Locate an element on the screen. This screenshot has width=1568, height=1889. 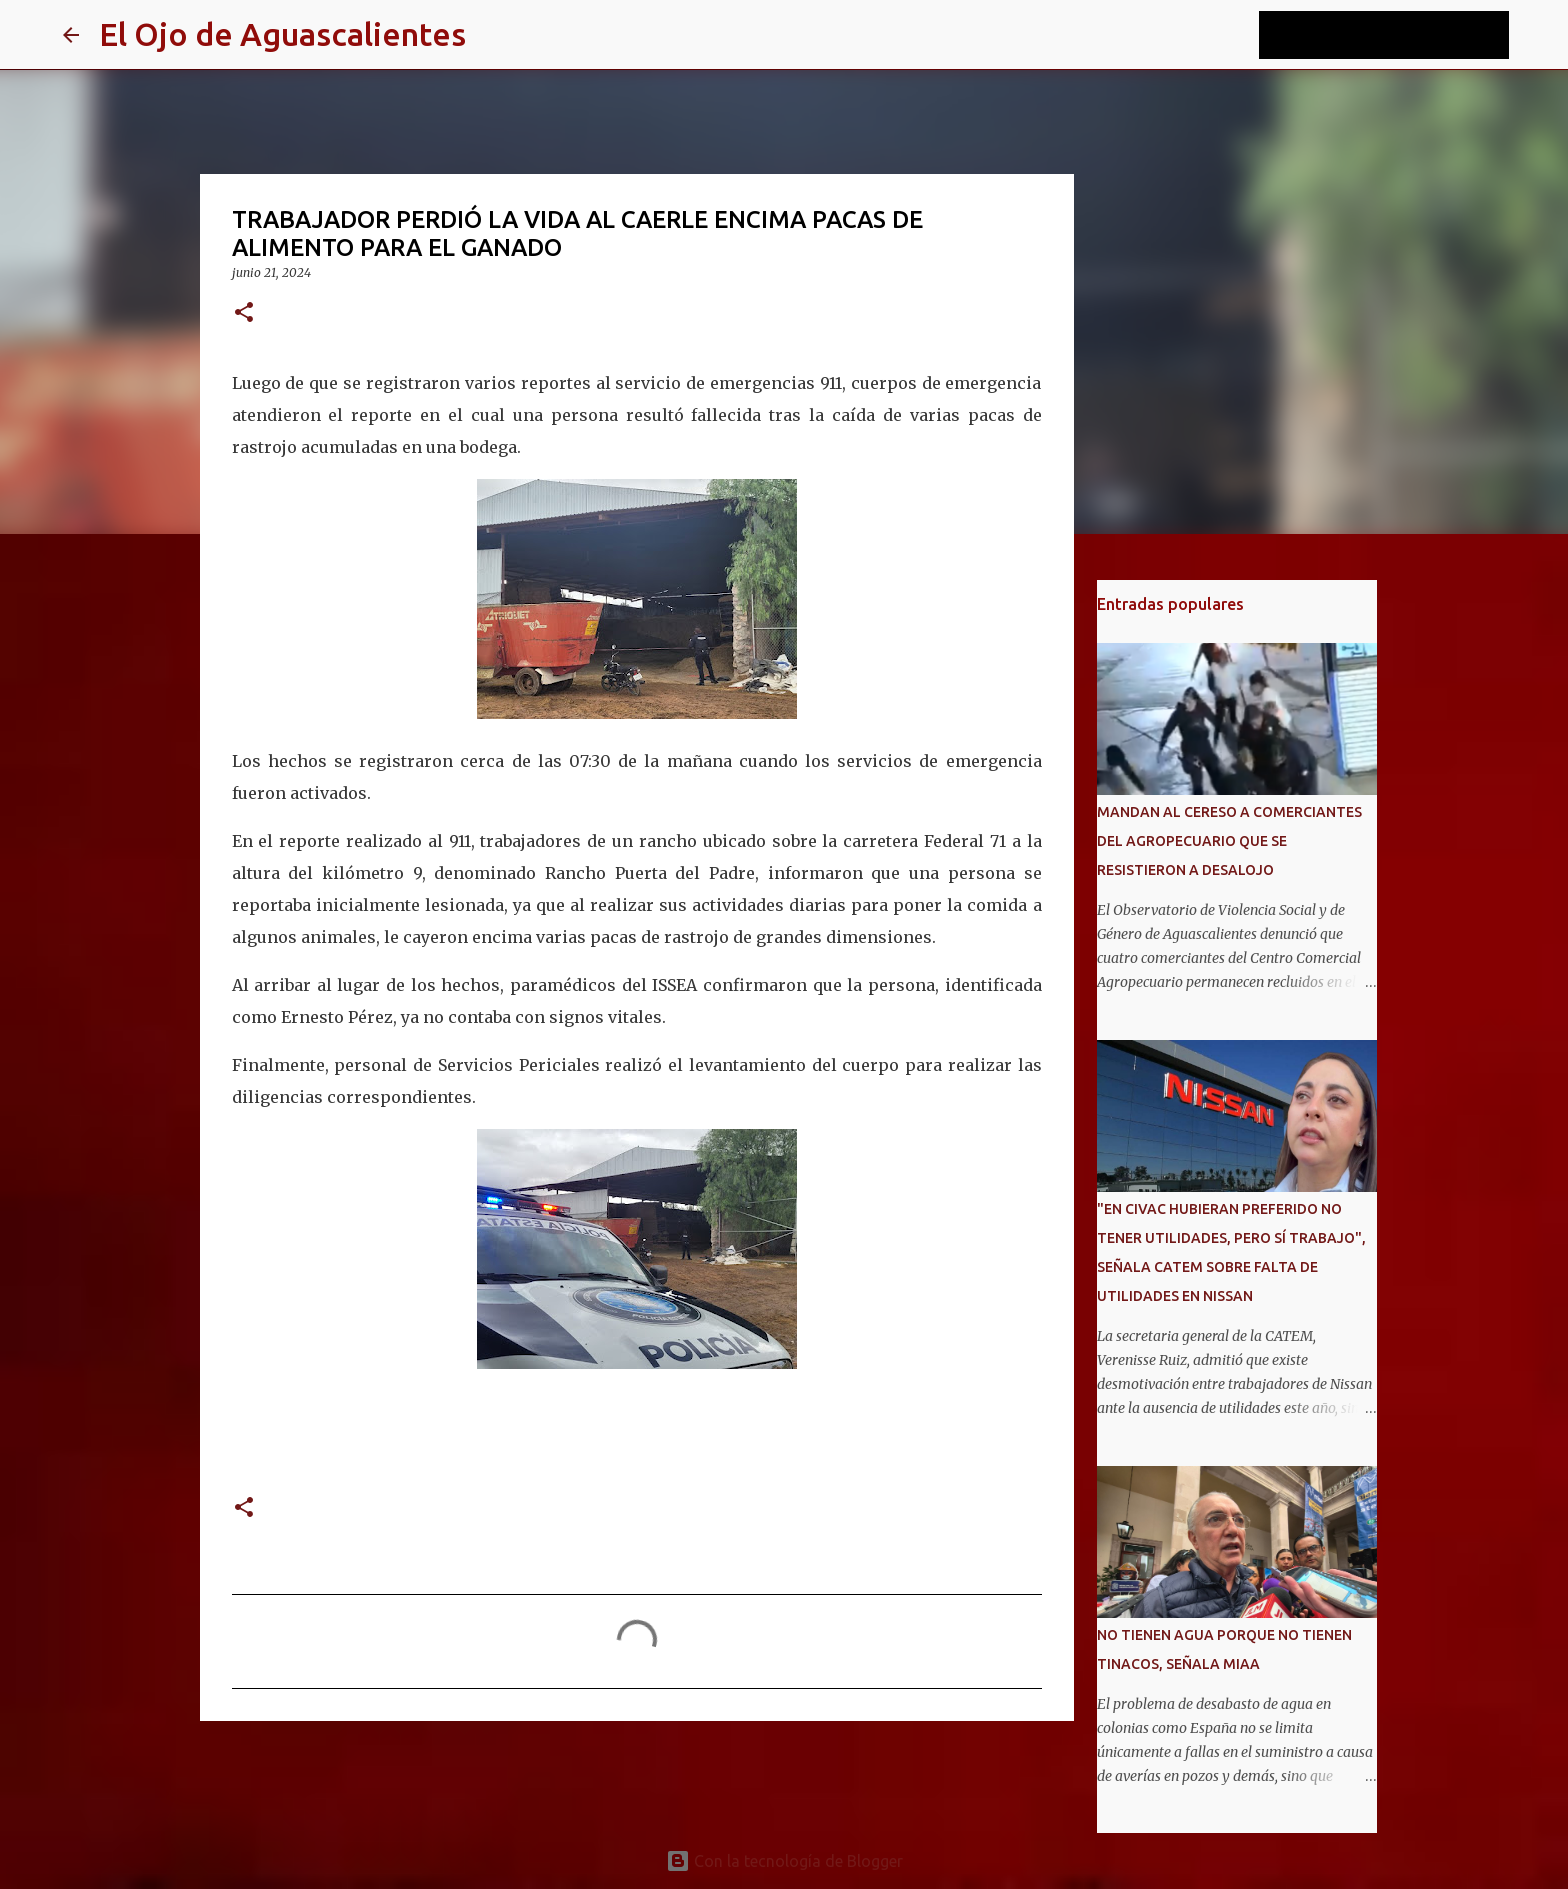
El Ojo de Aguascalientes is located at coordinates (282, 34).